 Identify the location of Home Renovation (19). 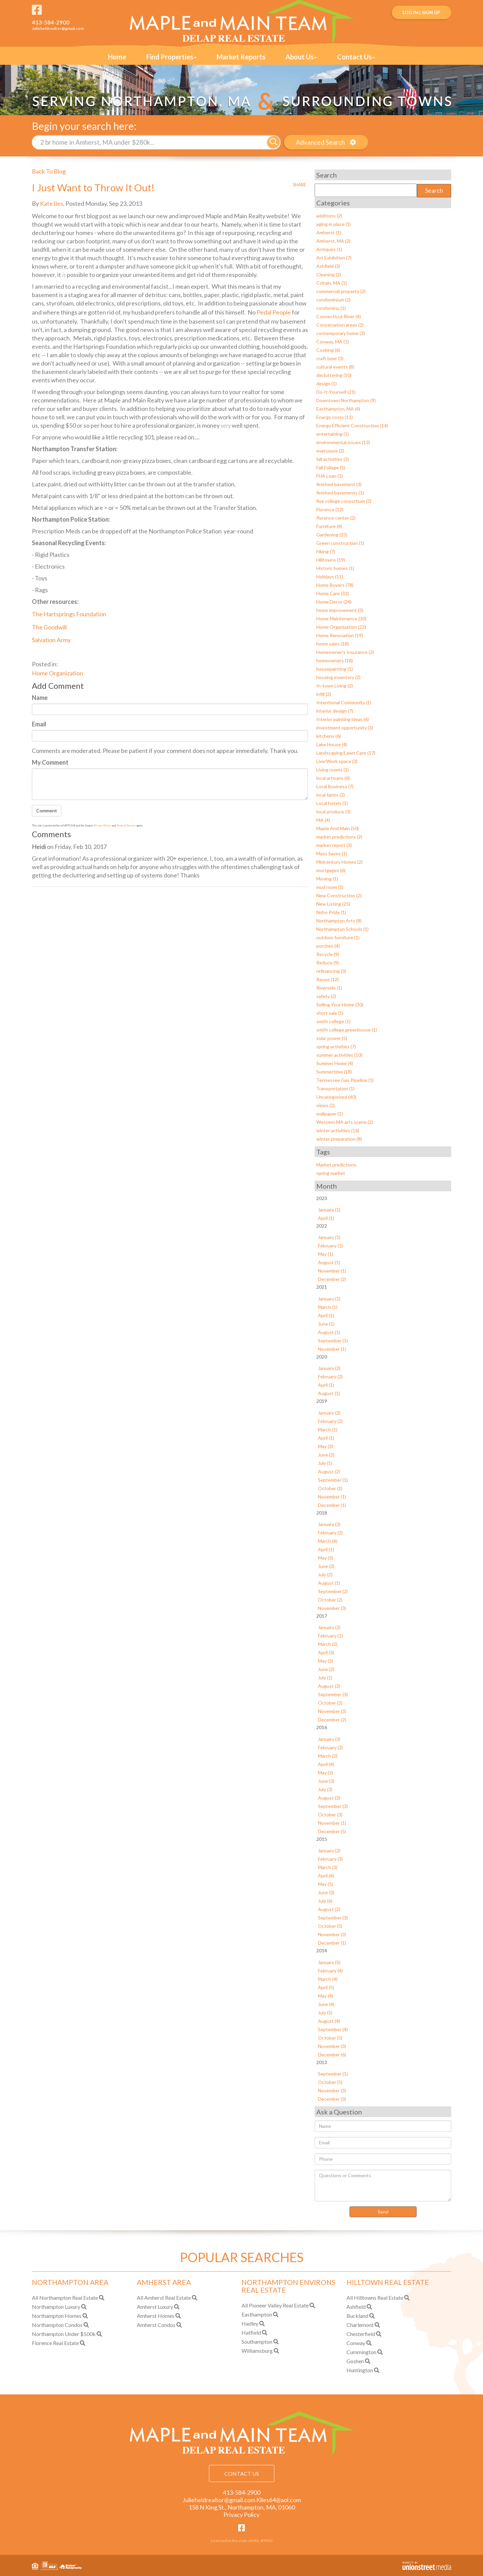
(339, 635).